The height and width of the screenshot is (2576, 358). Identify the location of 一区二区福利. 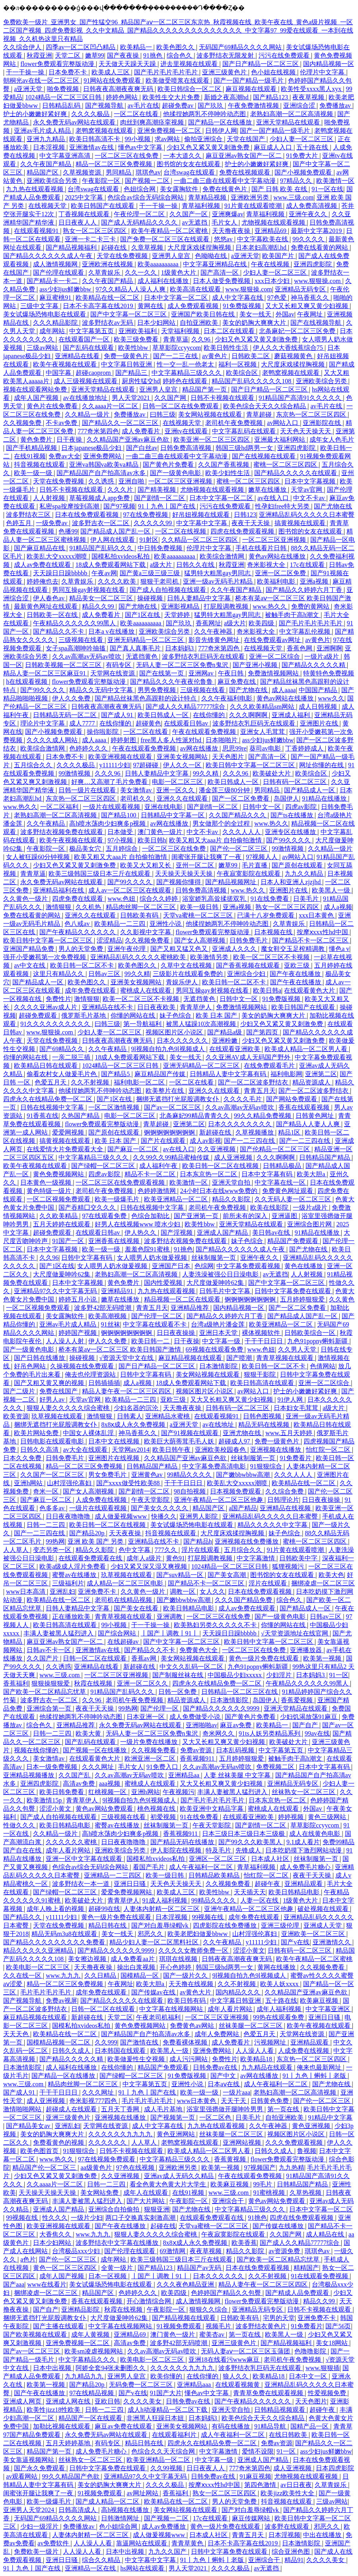
(60, 806).